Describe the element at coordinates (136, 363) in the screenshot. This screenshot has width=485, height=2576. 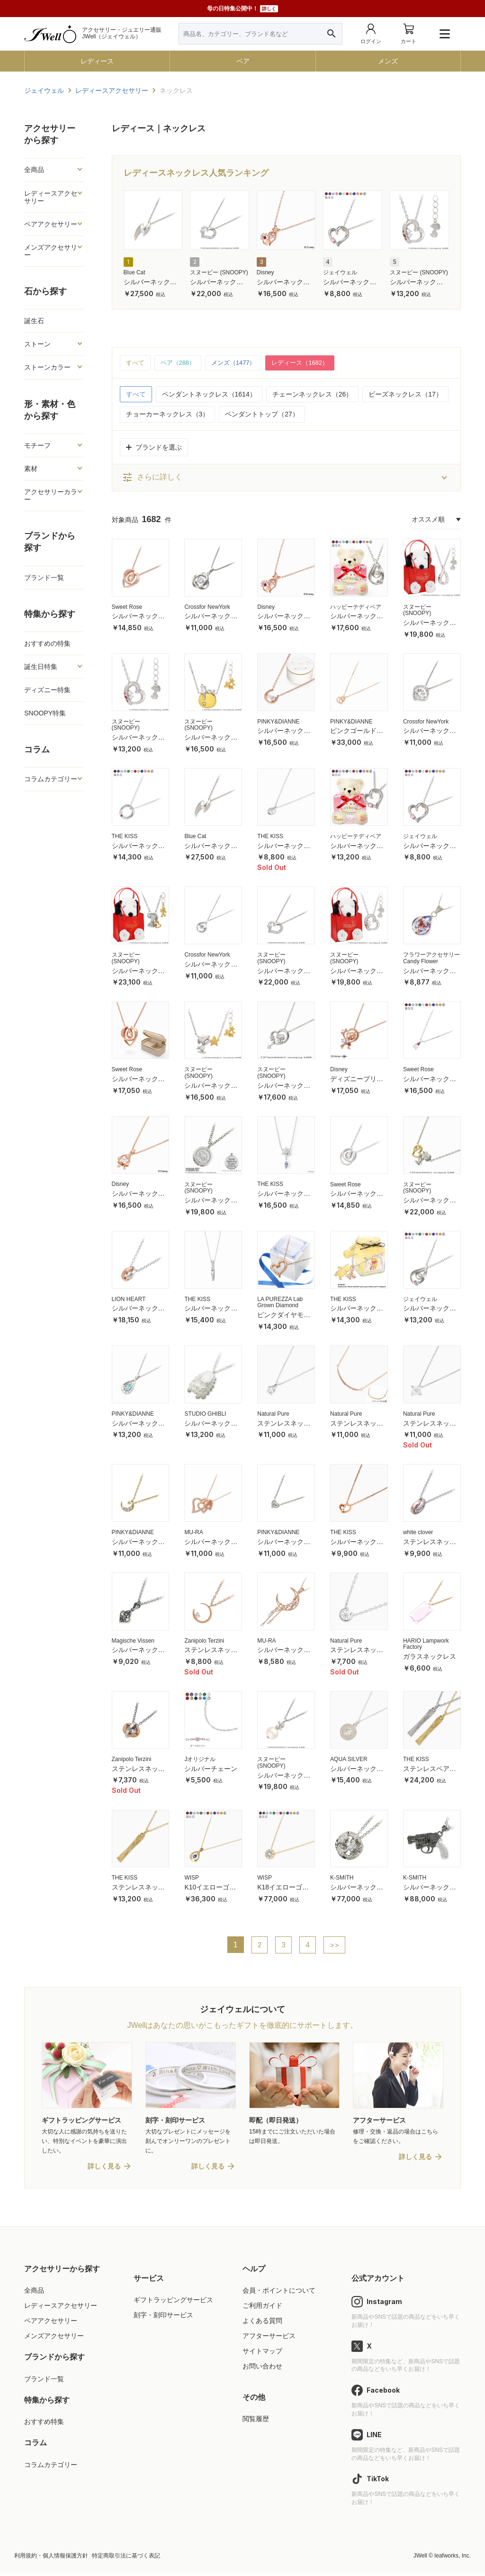
I see `すべて` at that location.